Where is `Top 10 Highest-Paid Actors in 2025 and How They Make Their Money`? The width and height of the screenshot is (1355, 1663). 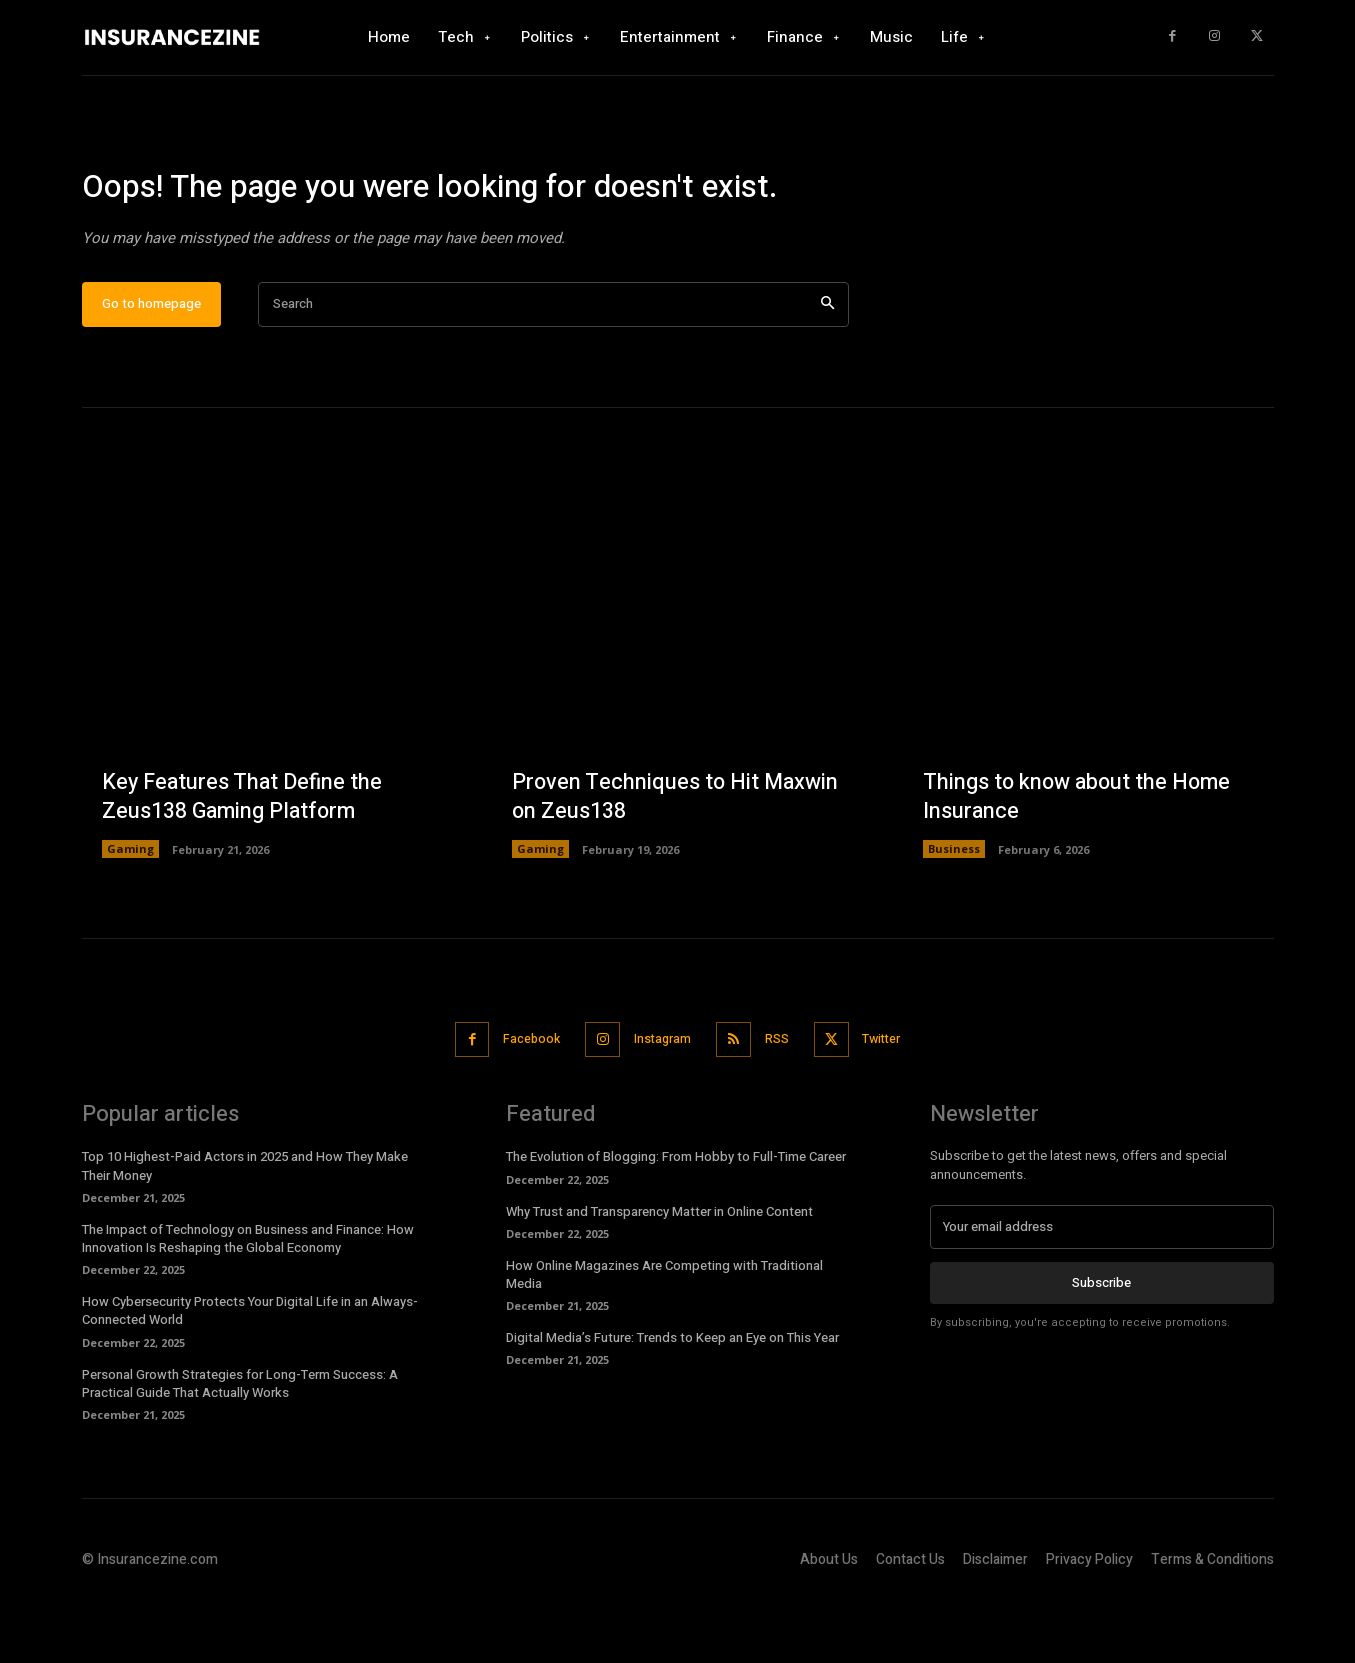
Top 10 Highest-Paid Actors in 2025 and How They Make Their Money is located at coordinates (245, 1226).